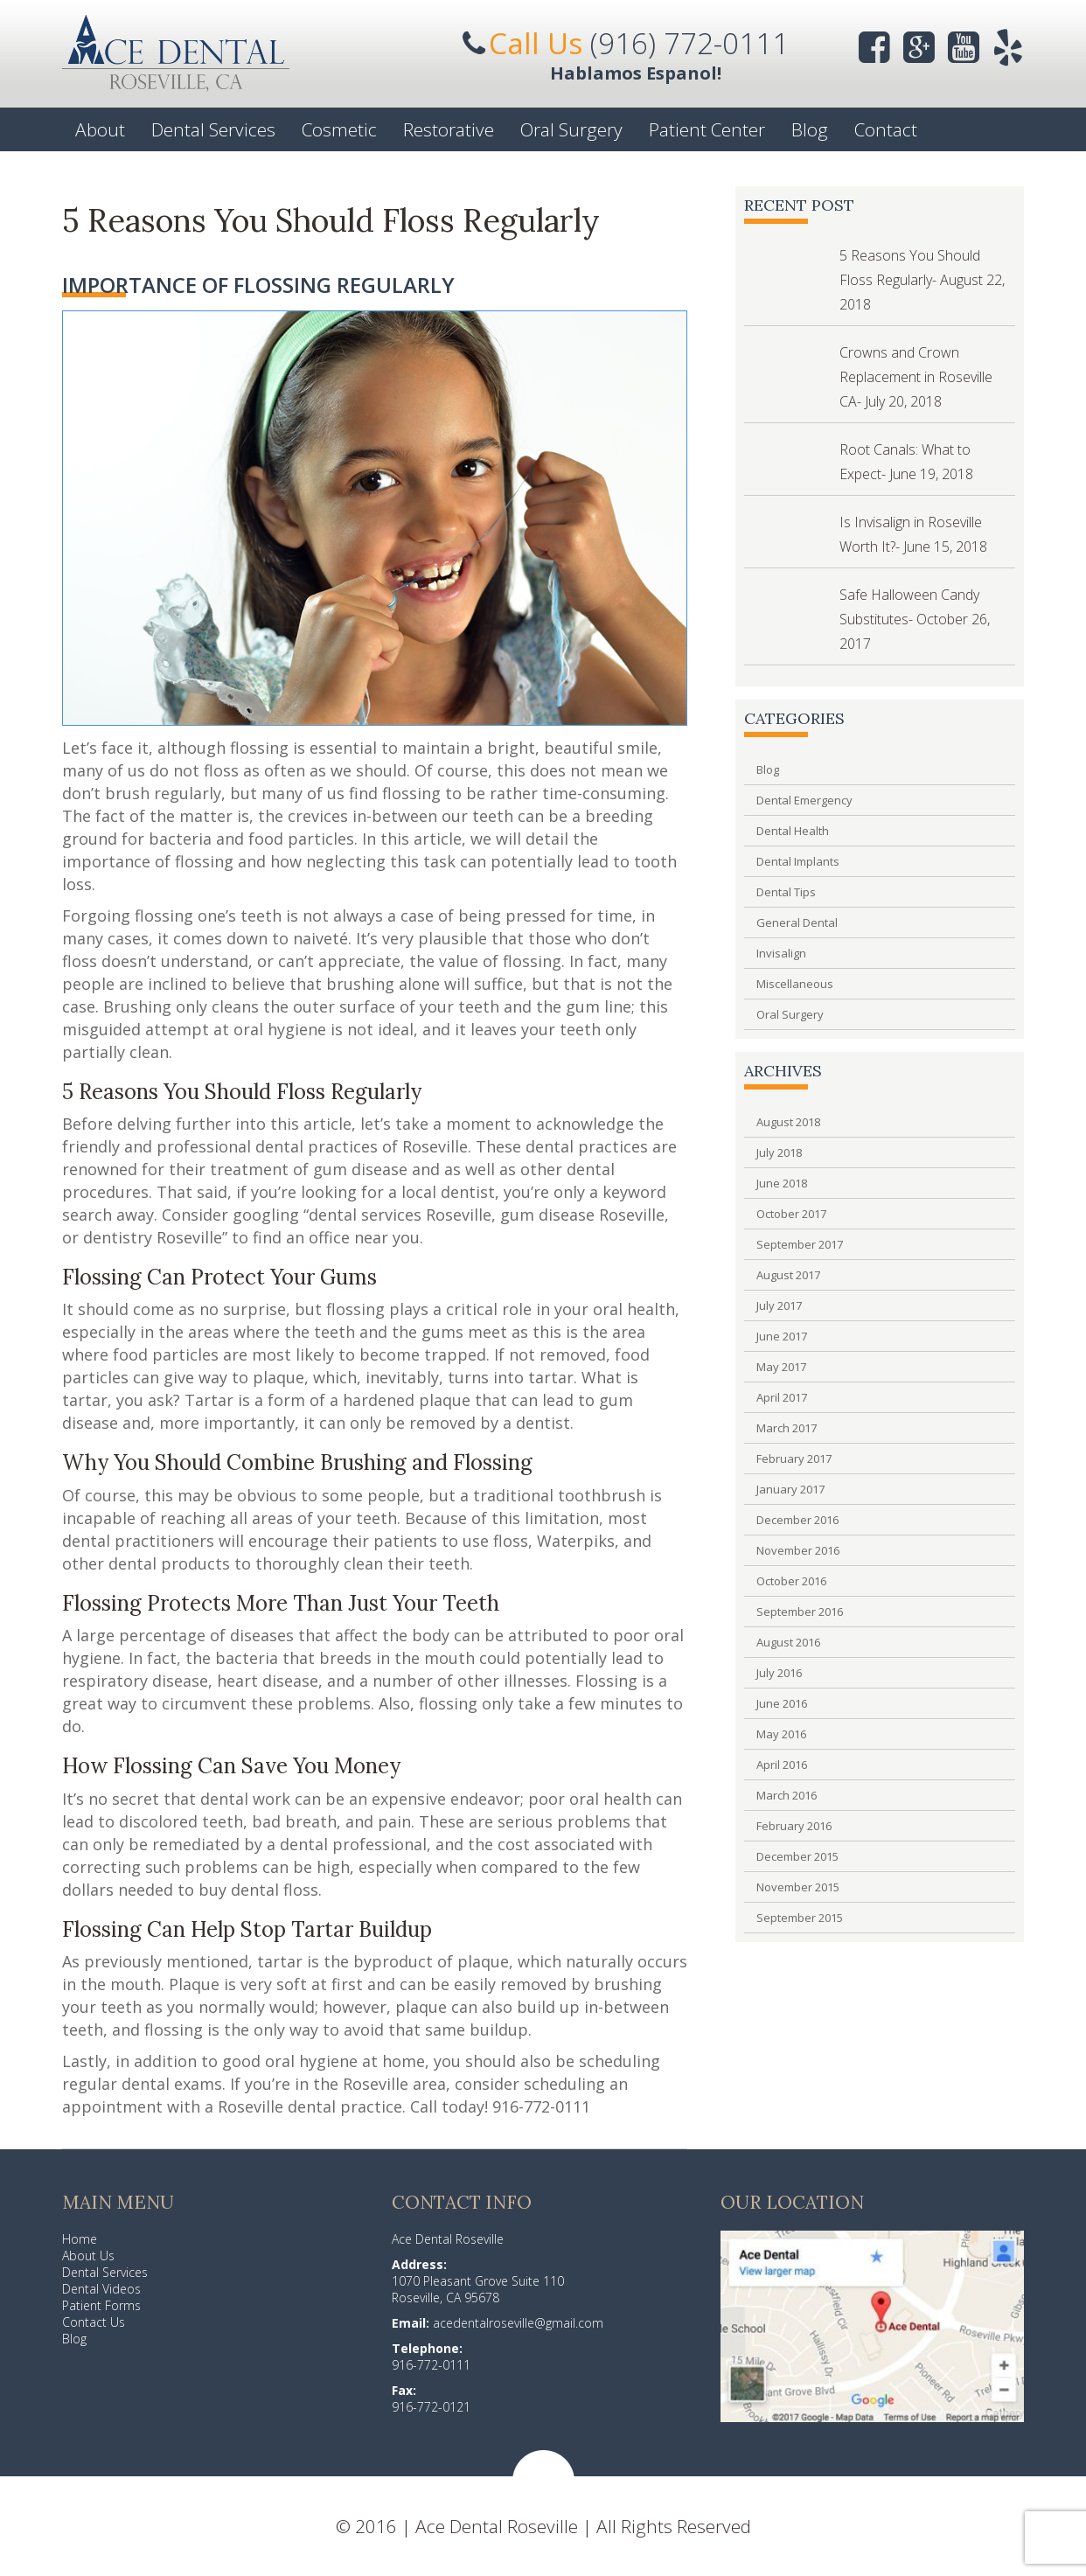  Describe the element at coordinates (101, 2288) in the screenshot. I see `Dental Videos` at that location.